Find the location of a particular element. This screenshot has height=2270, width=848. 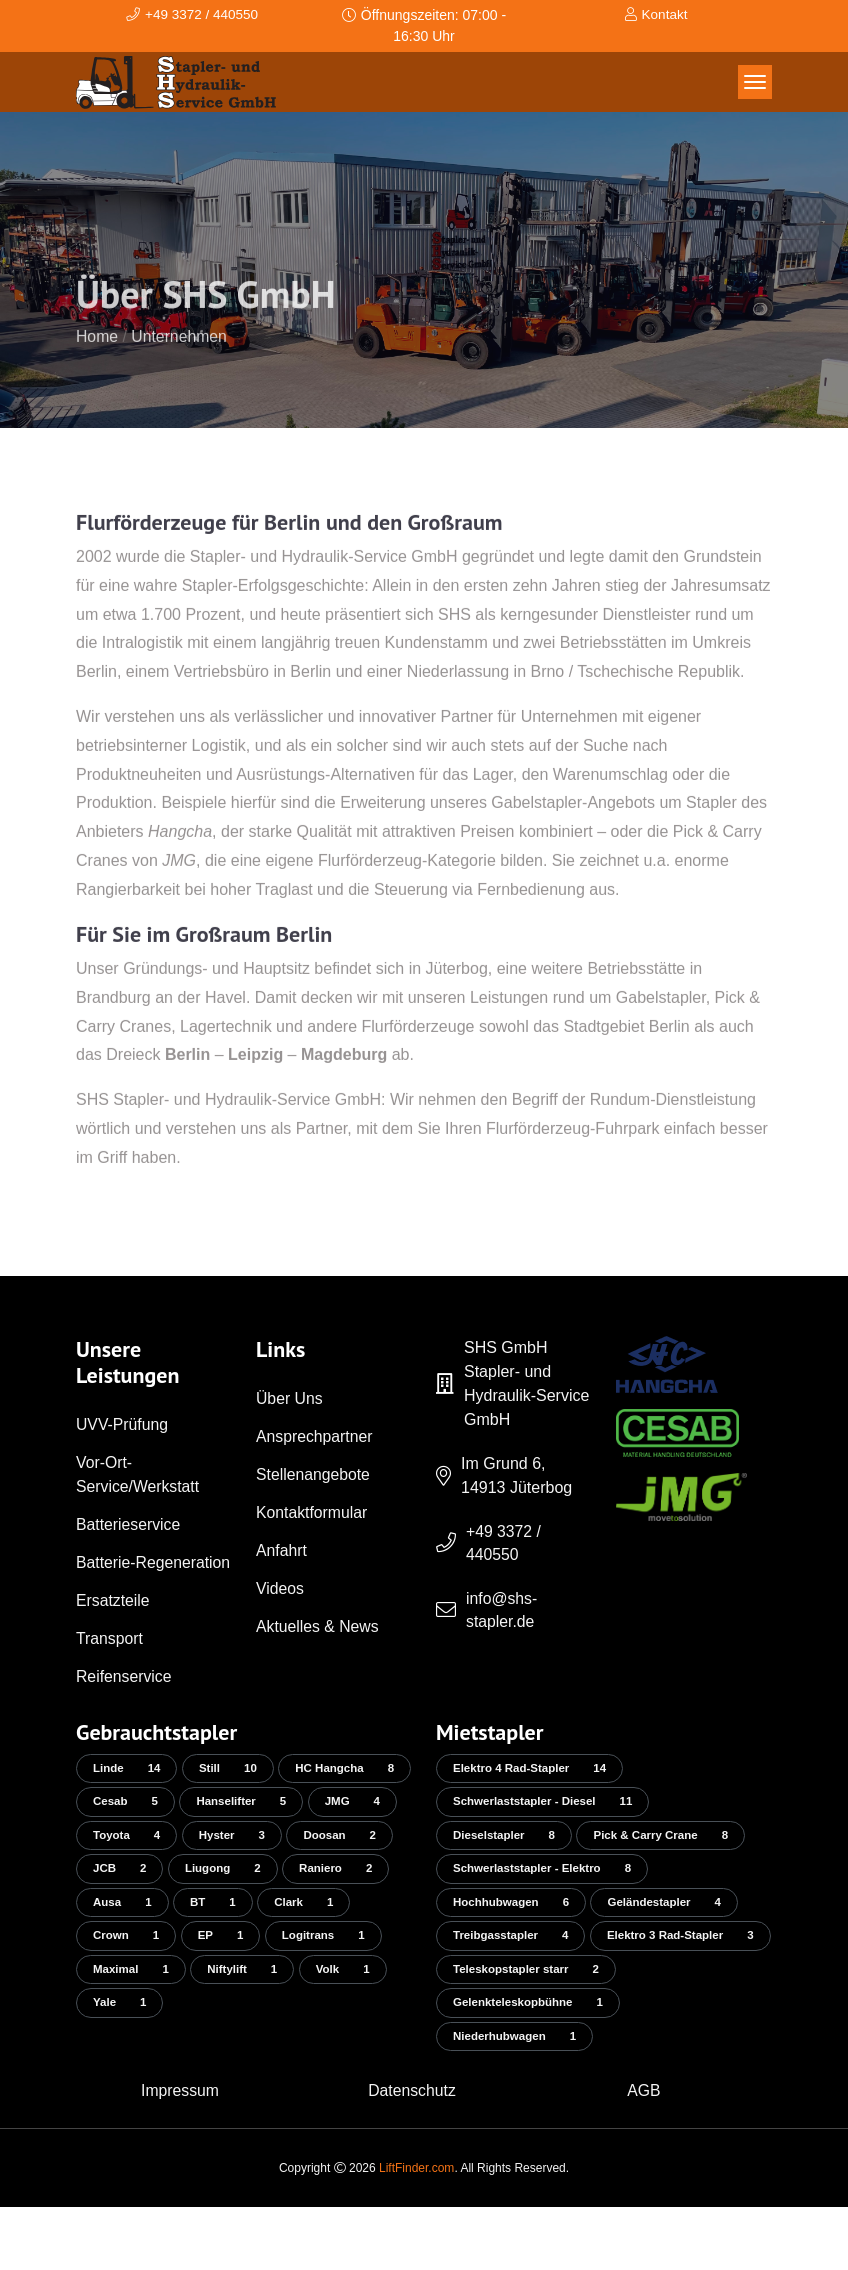

Reifenservice is located at coordinates (124, 1700).